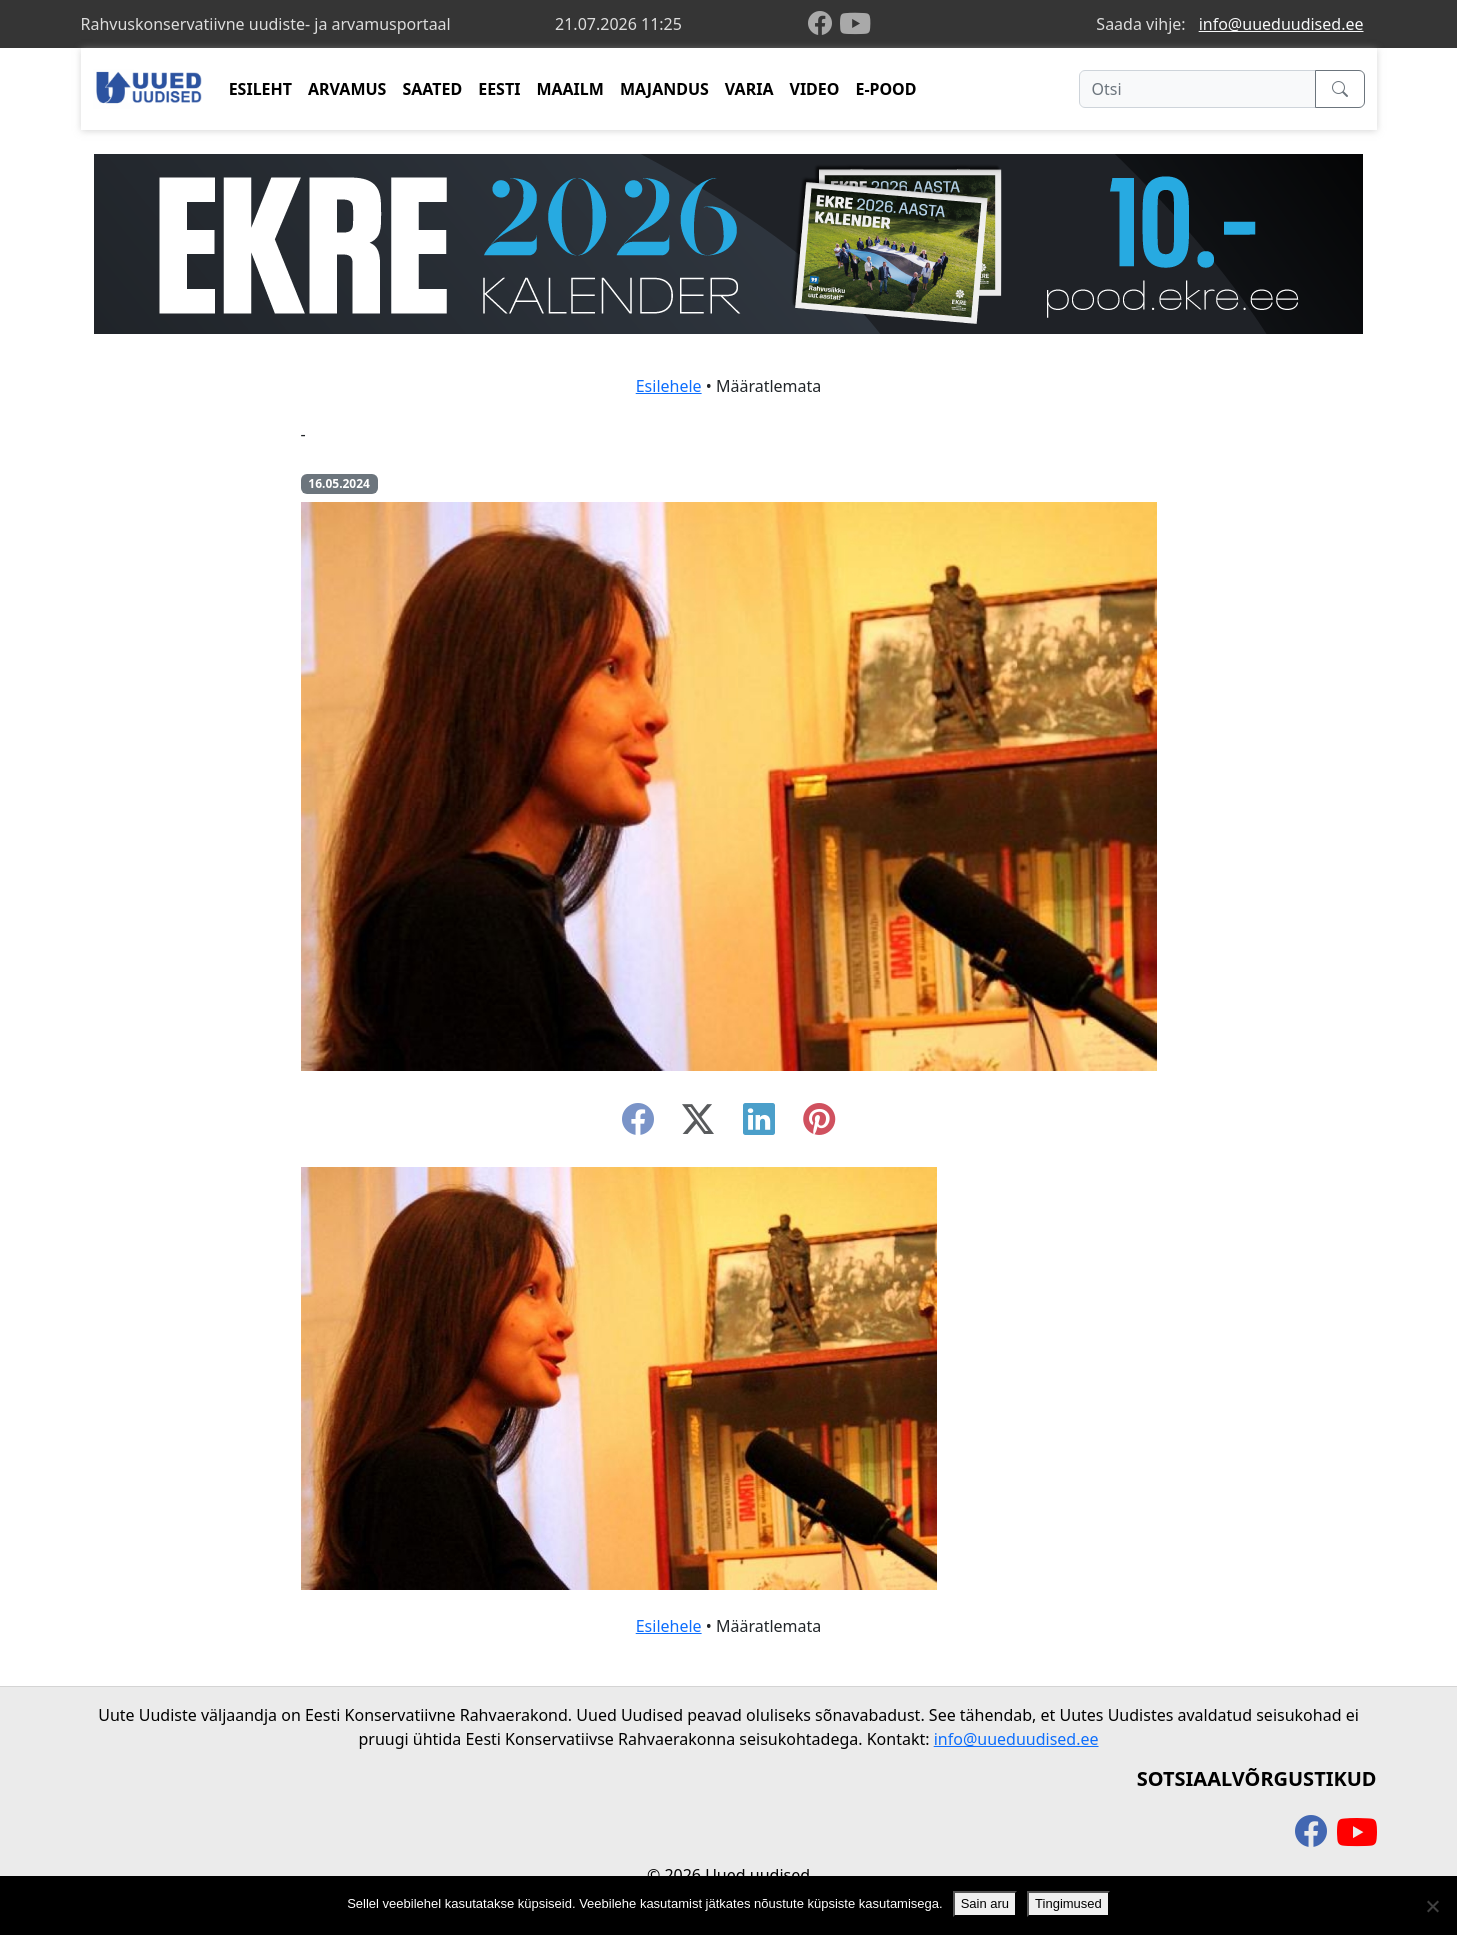  Describe the element at coordinates (749, 89) in the screenshot. I see `VARIA` at that location.